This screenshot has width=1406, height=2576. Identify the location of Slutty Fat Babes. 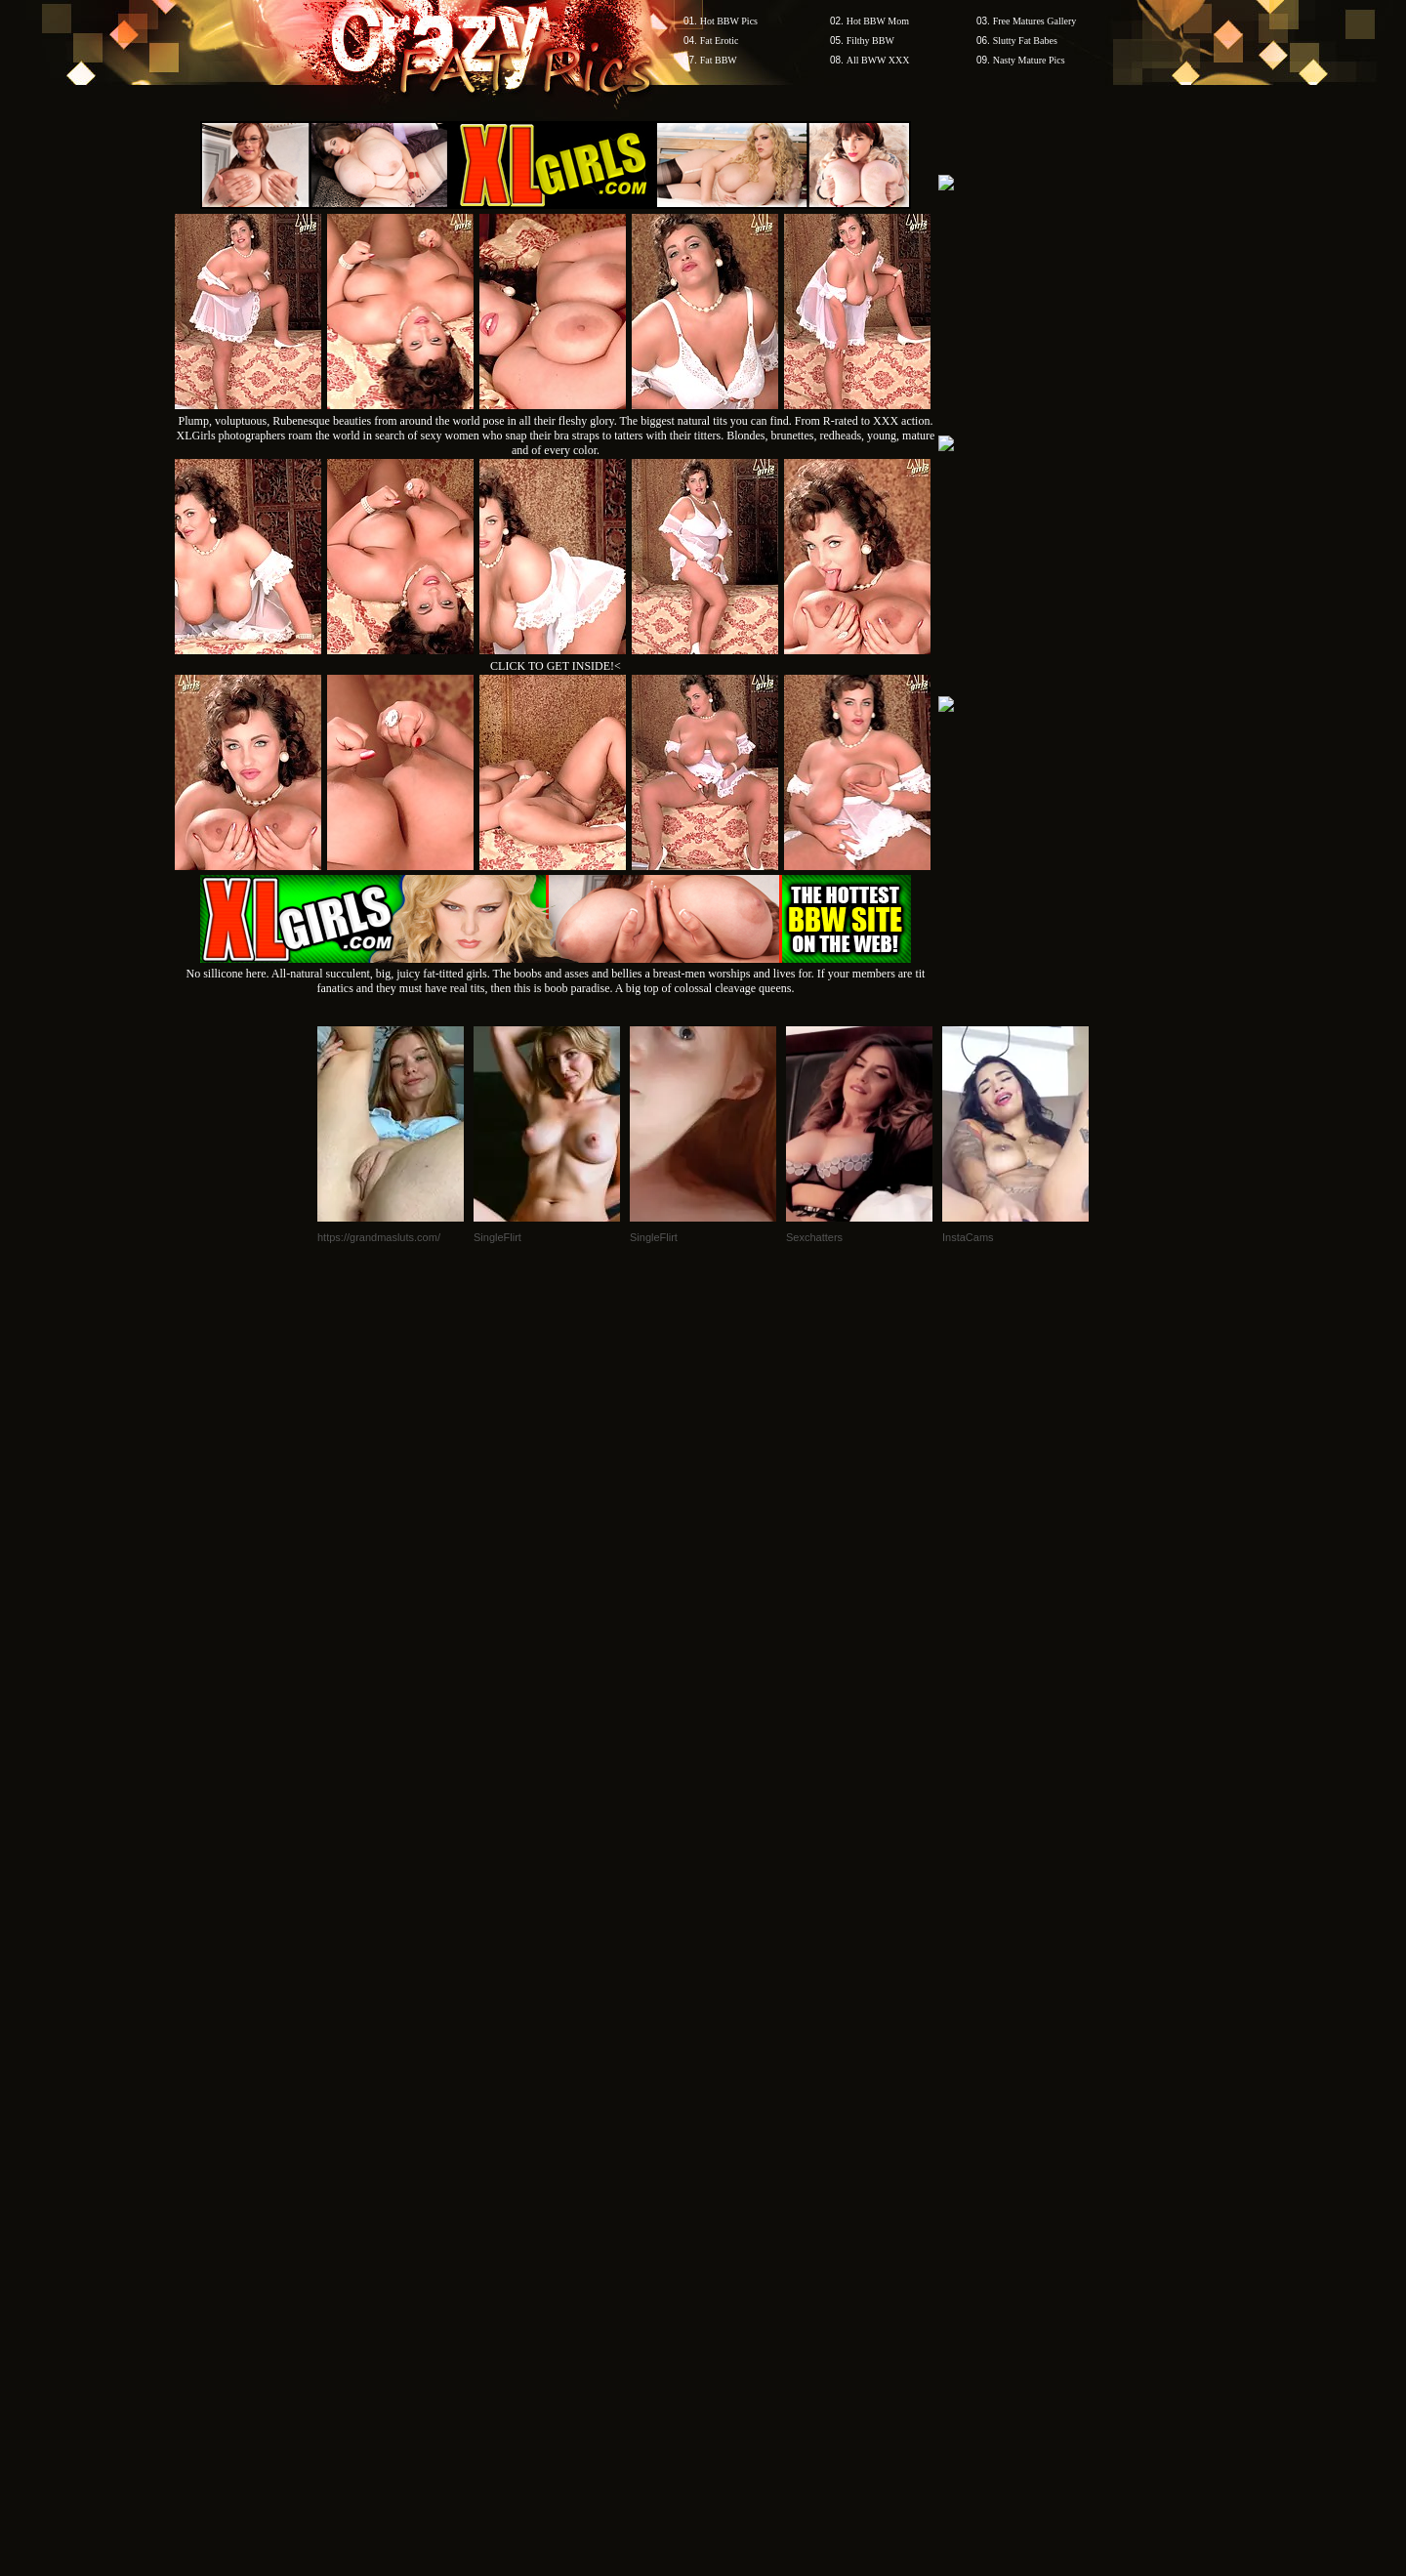
(1025, 40).